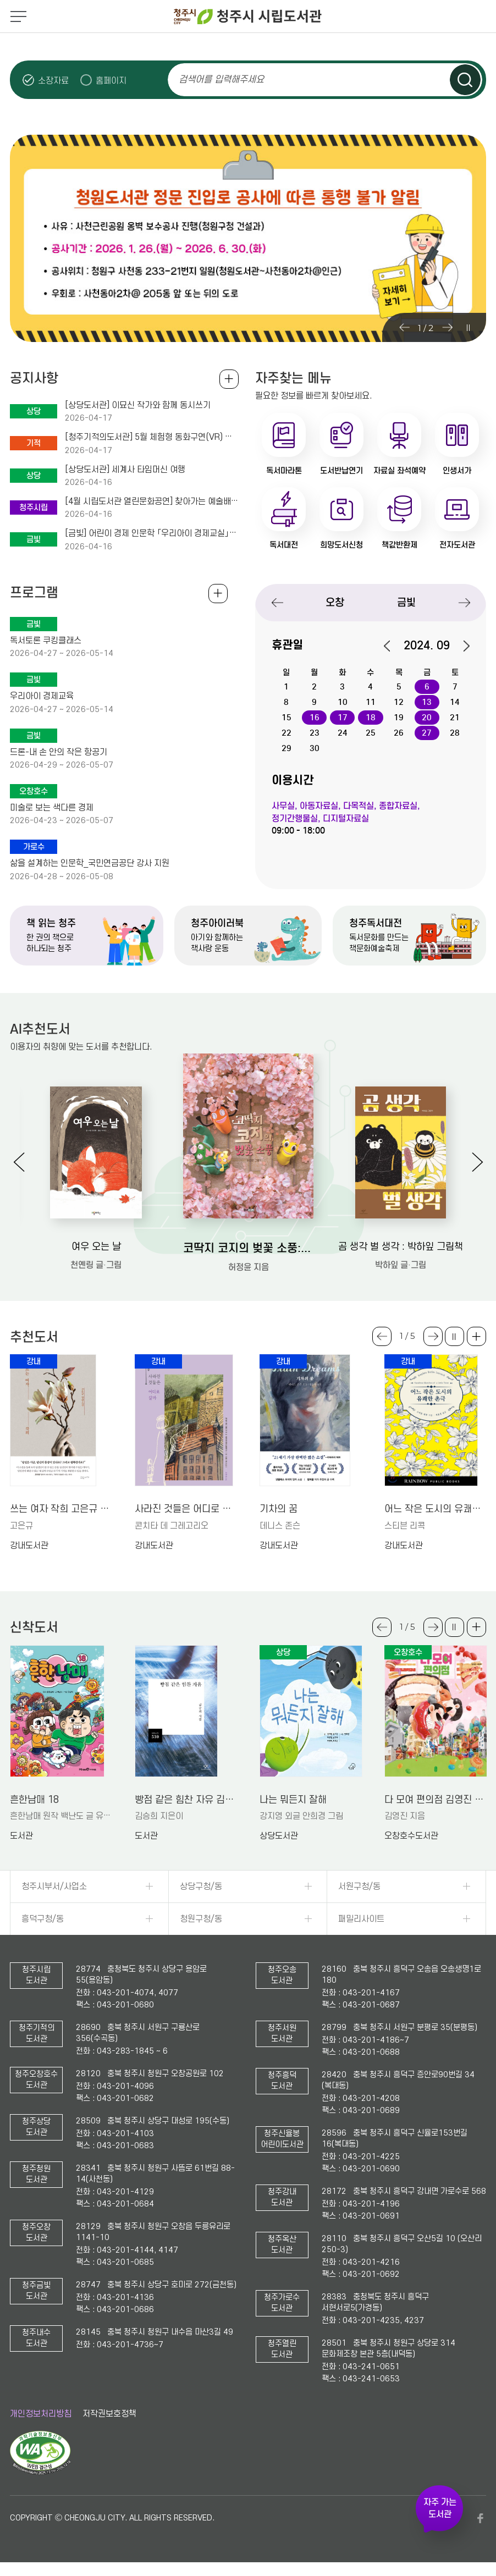  Describe the element at coordinates (152, 501) in the screenshot. I see `[4월 시립도서관 열린문화공연] 찾아가는 예술배달 콘서트 (4. 25.(토) 14시 독서계단 현장참여)` at that location.